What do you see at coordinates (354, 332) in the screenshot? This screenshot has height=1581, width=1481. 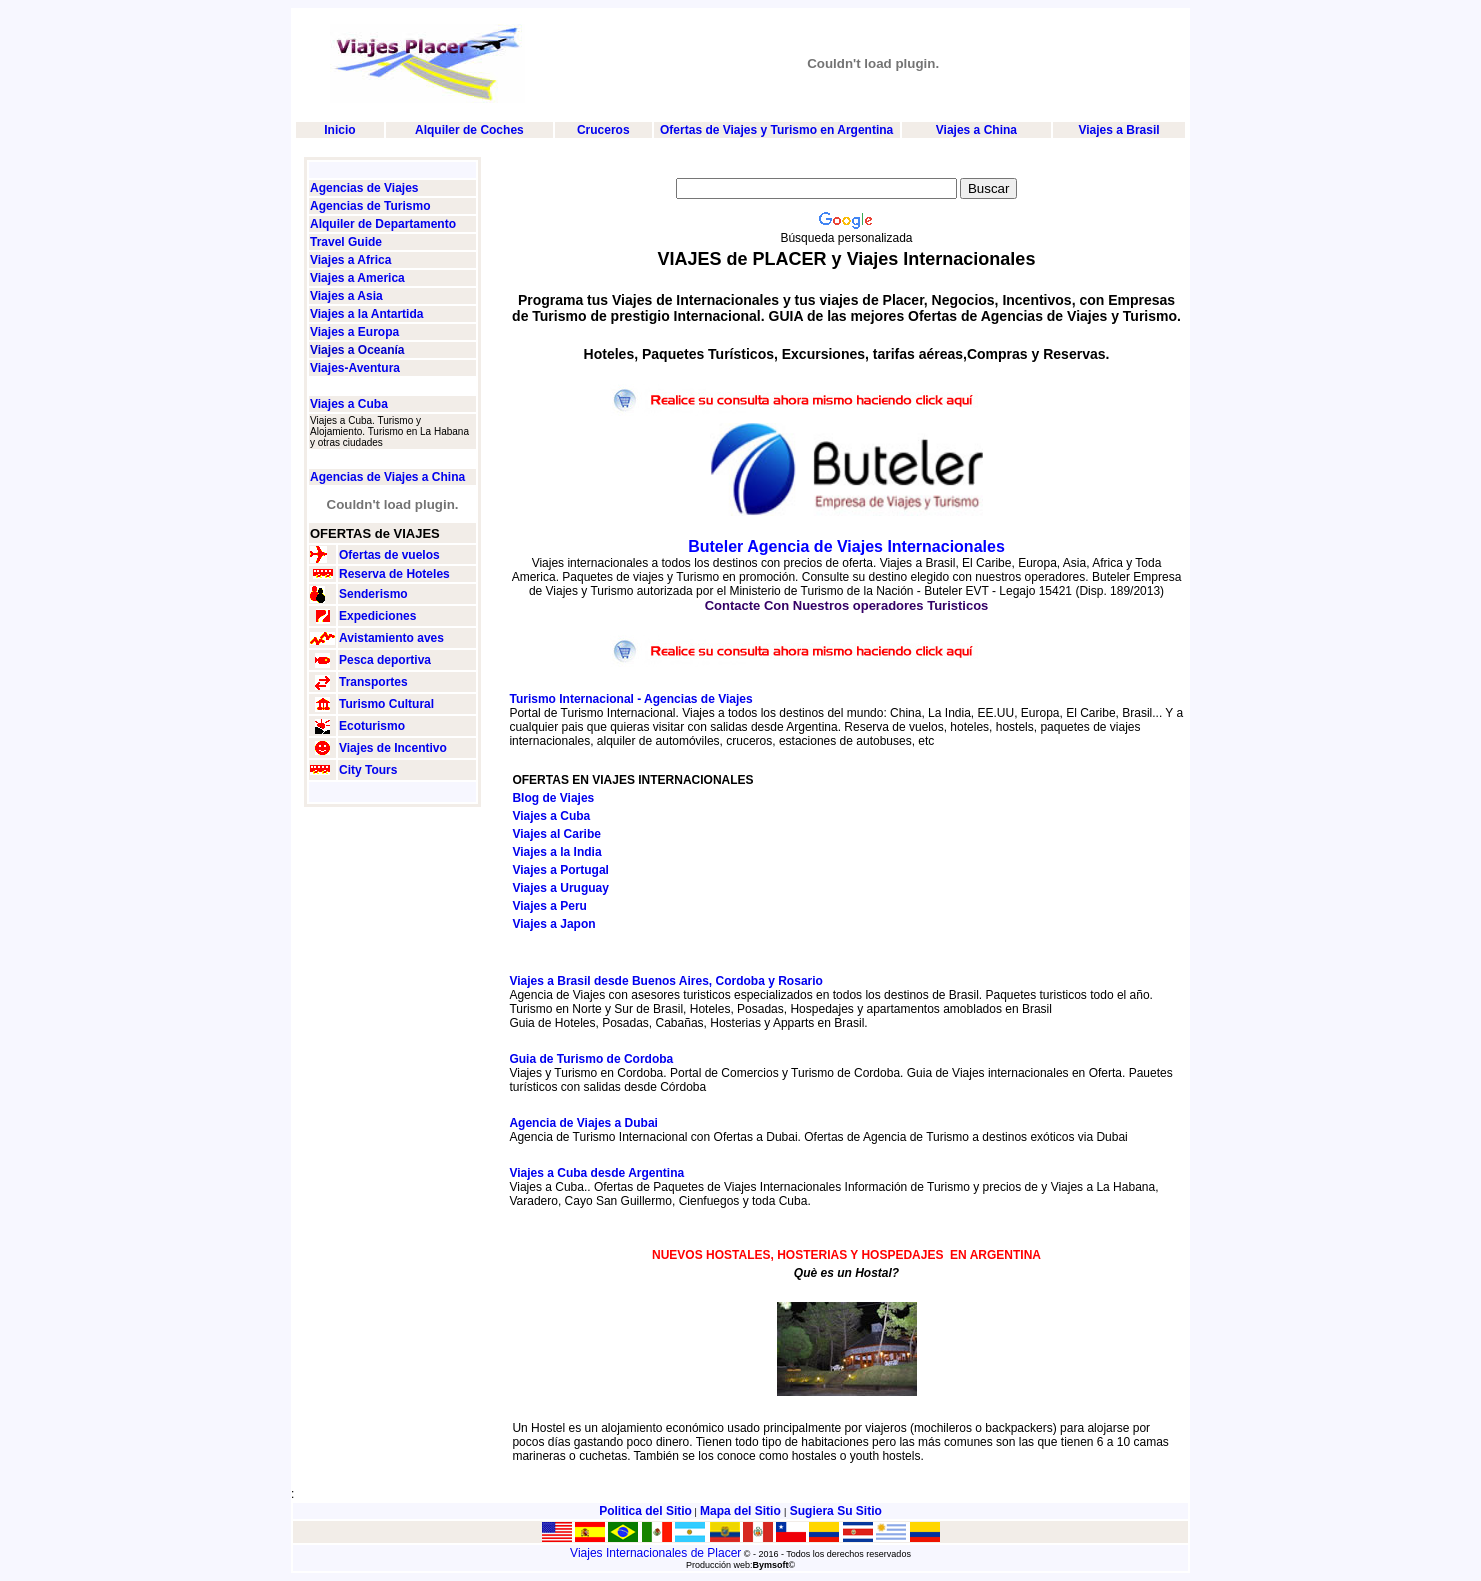 I see `Viajes a Europa` at bounding box center [354, 332].